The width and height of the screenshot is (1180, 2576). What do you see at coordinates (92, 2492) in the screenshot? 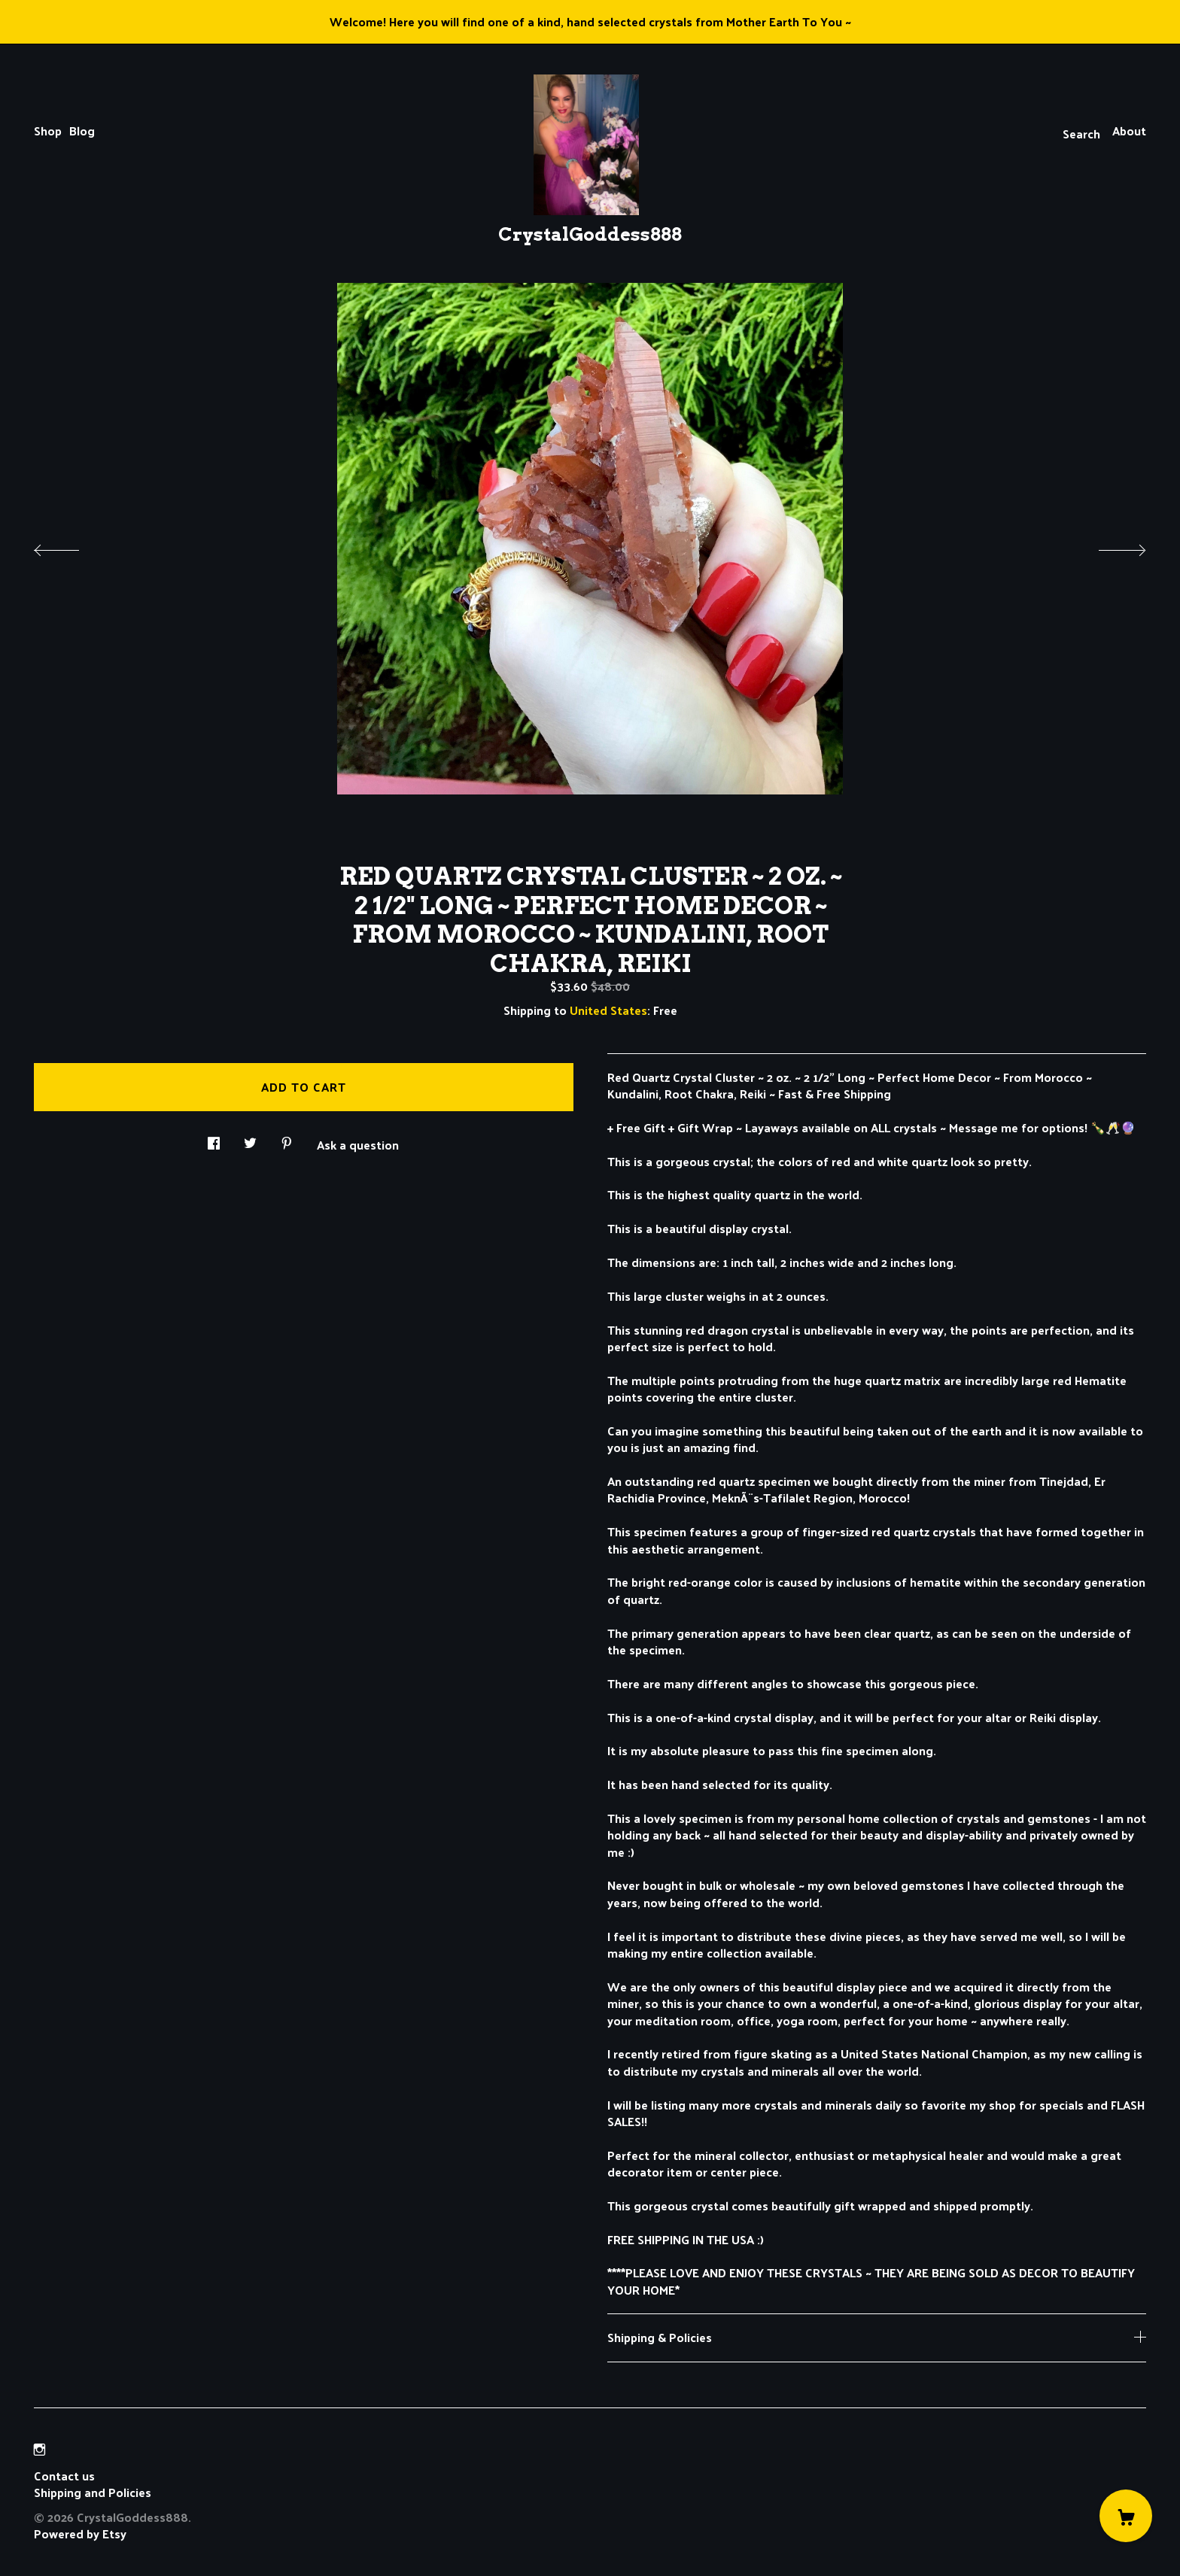
I see `Shipping and Policies` at bounding box center [92, 2492].